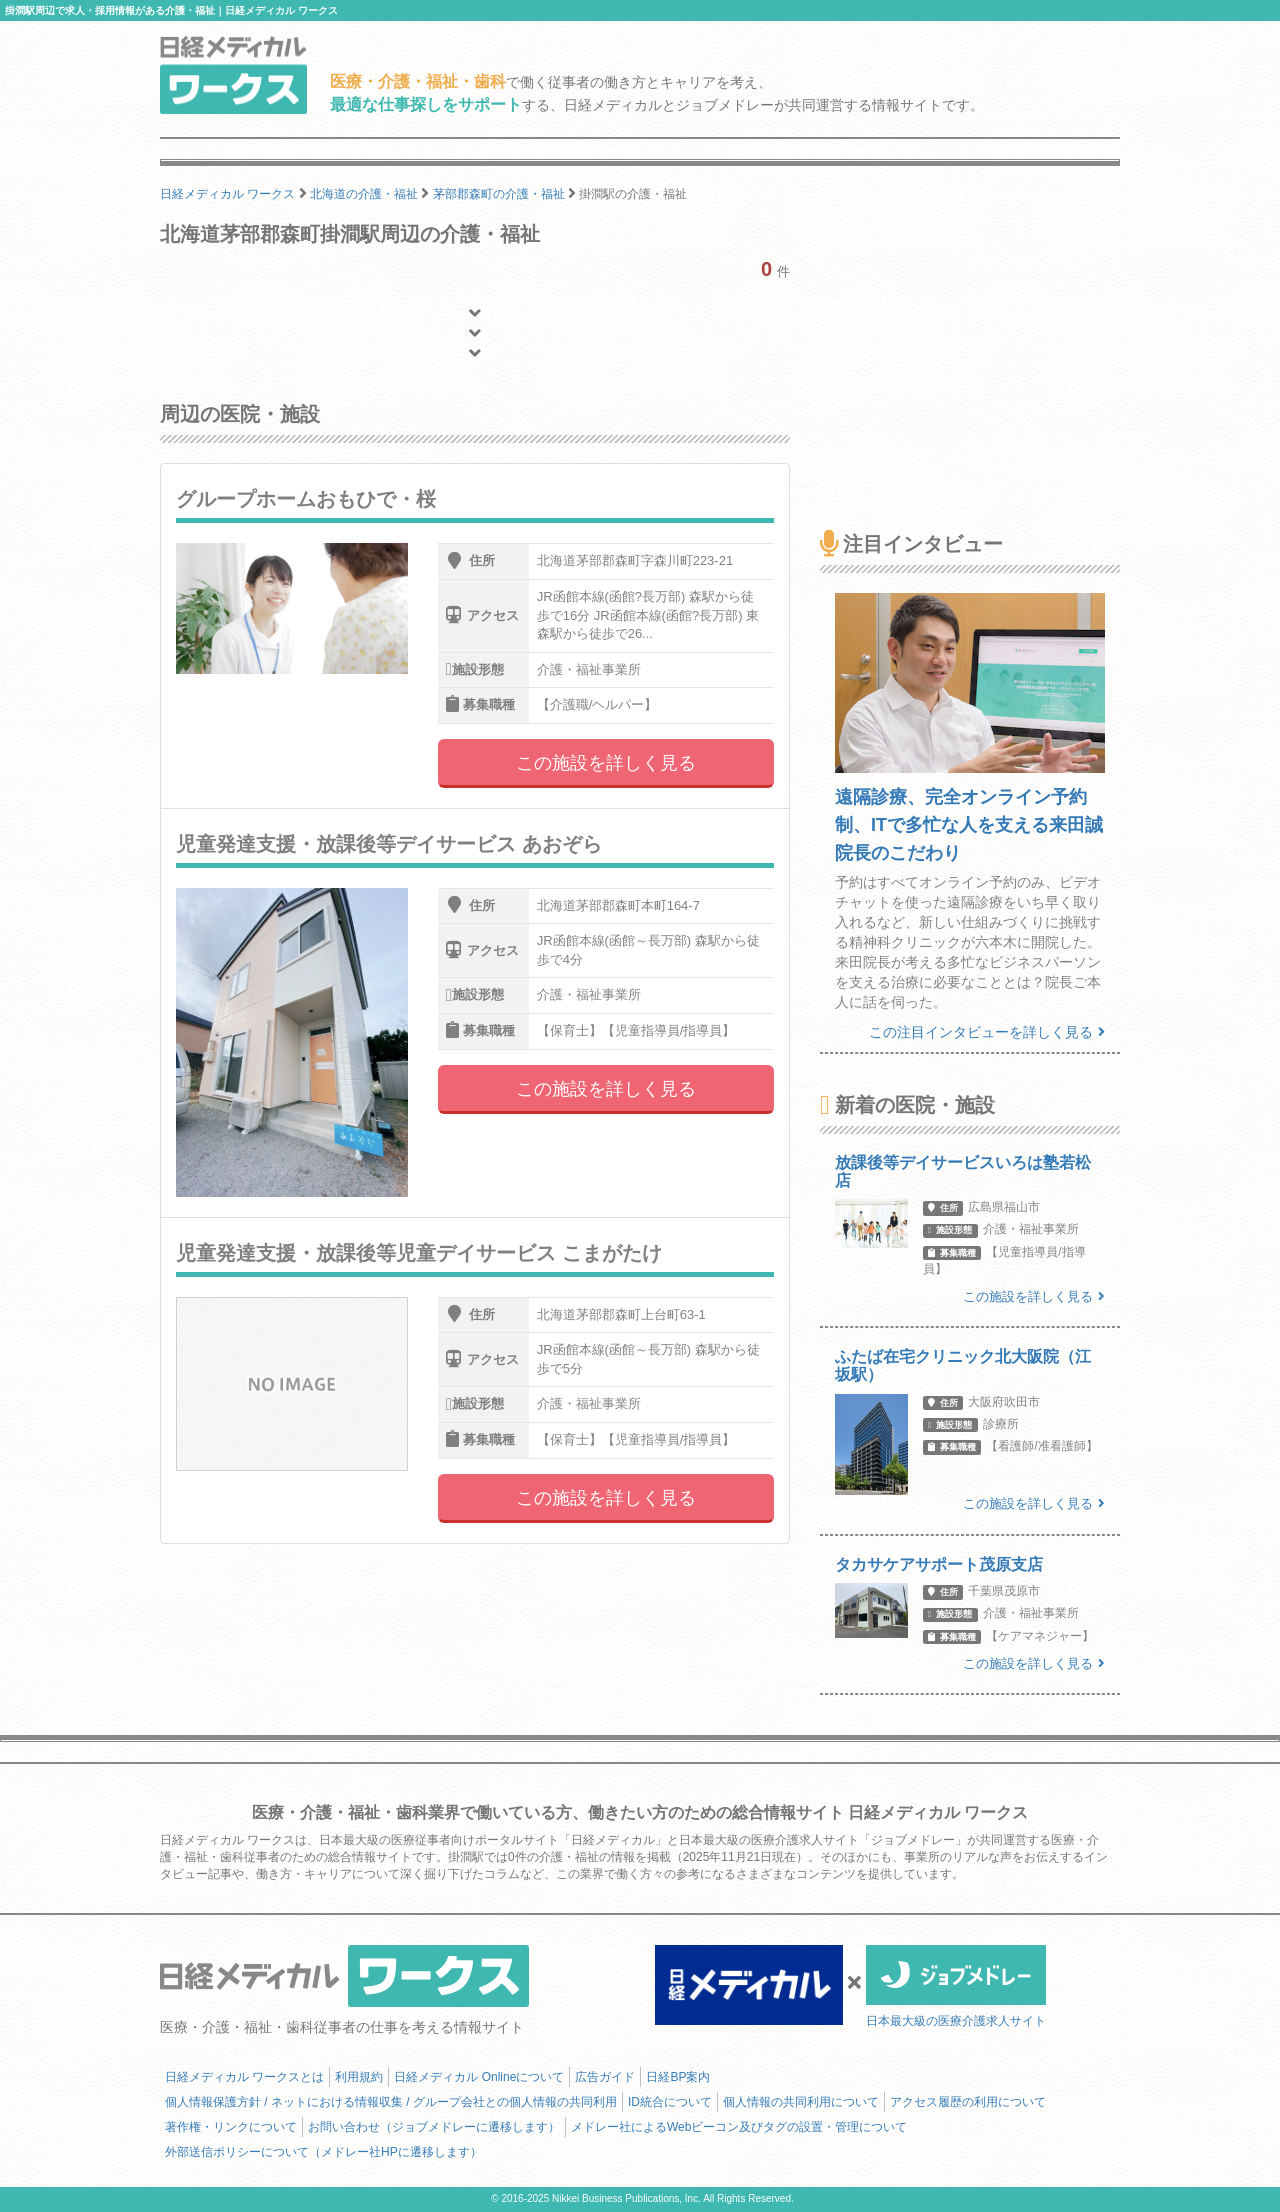  What do you see at coordinates (605, 2077) in the screenshot?
I see `広告ガイド` at bounding box center [605, 2077].